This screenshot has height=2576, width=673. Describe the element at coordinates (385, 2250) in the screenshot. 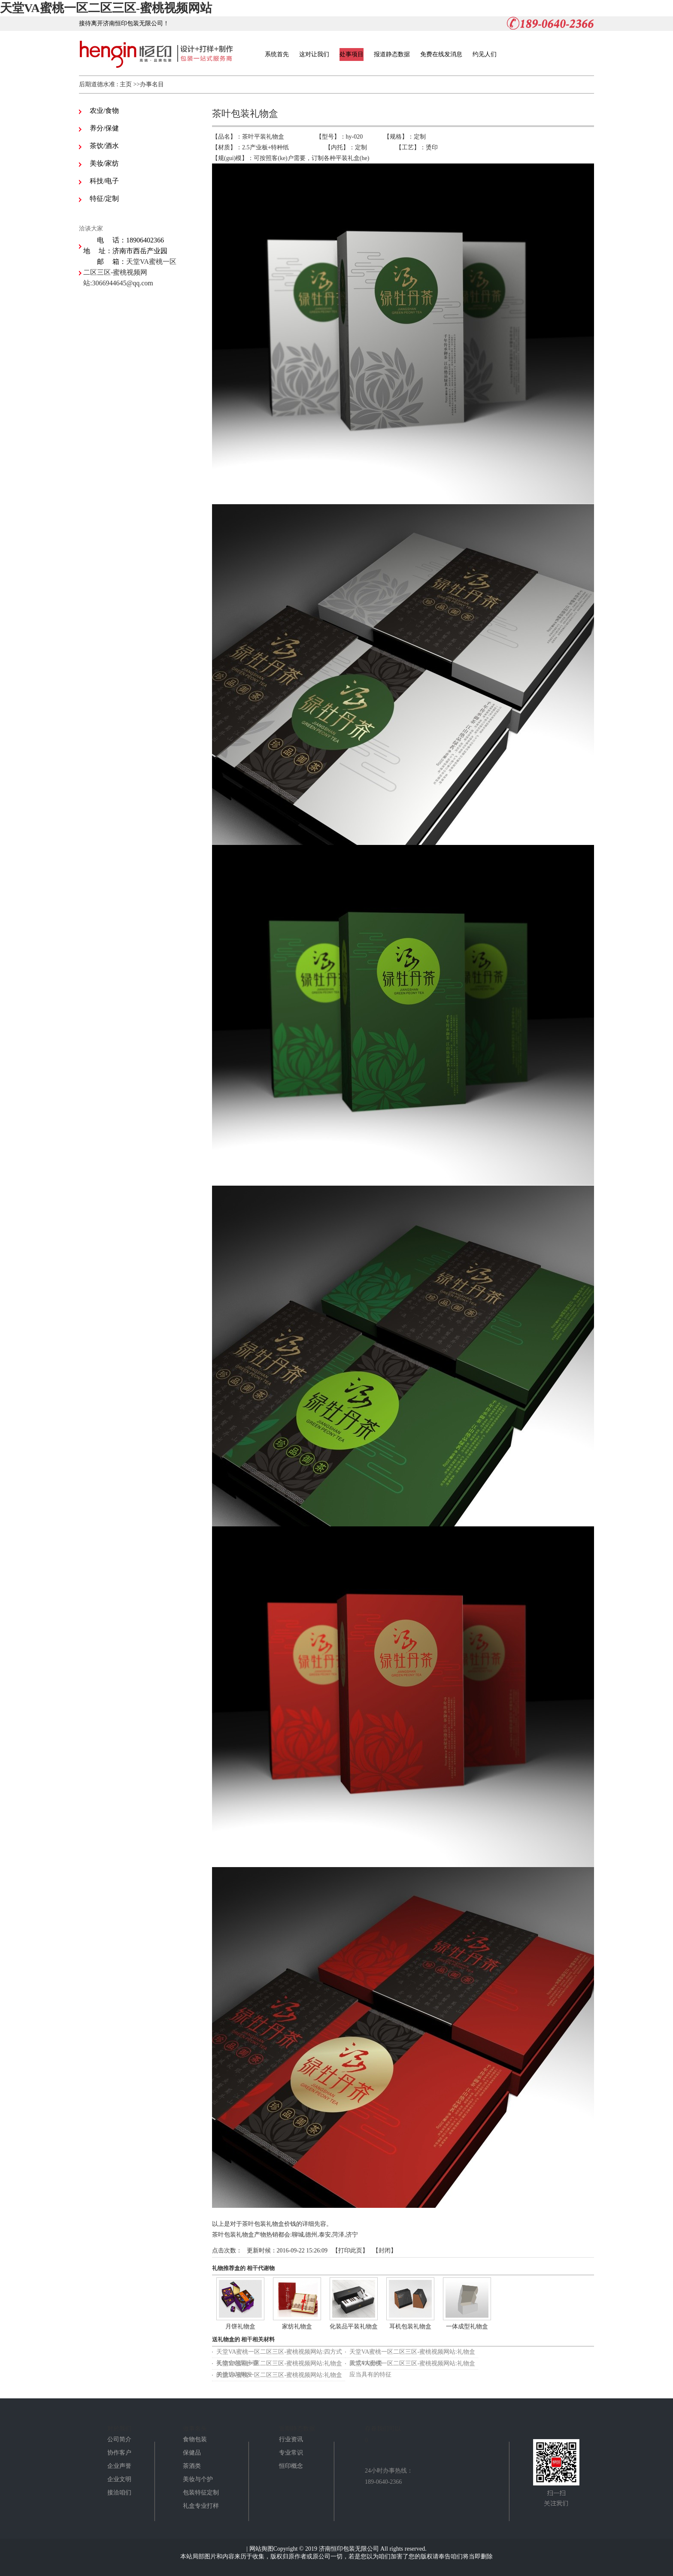

I see `封闭` at that location.